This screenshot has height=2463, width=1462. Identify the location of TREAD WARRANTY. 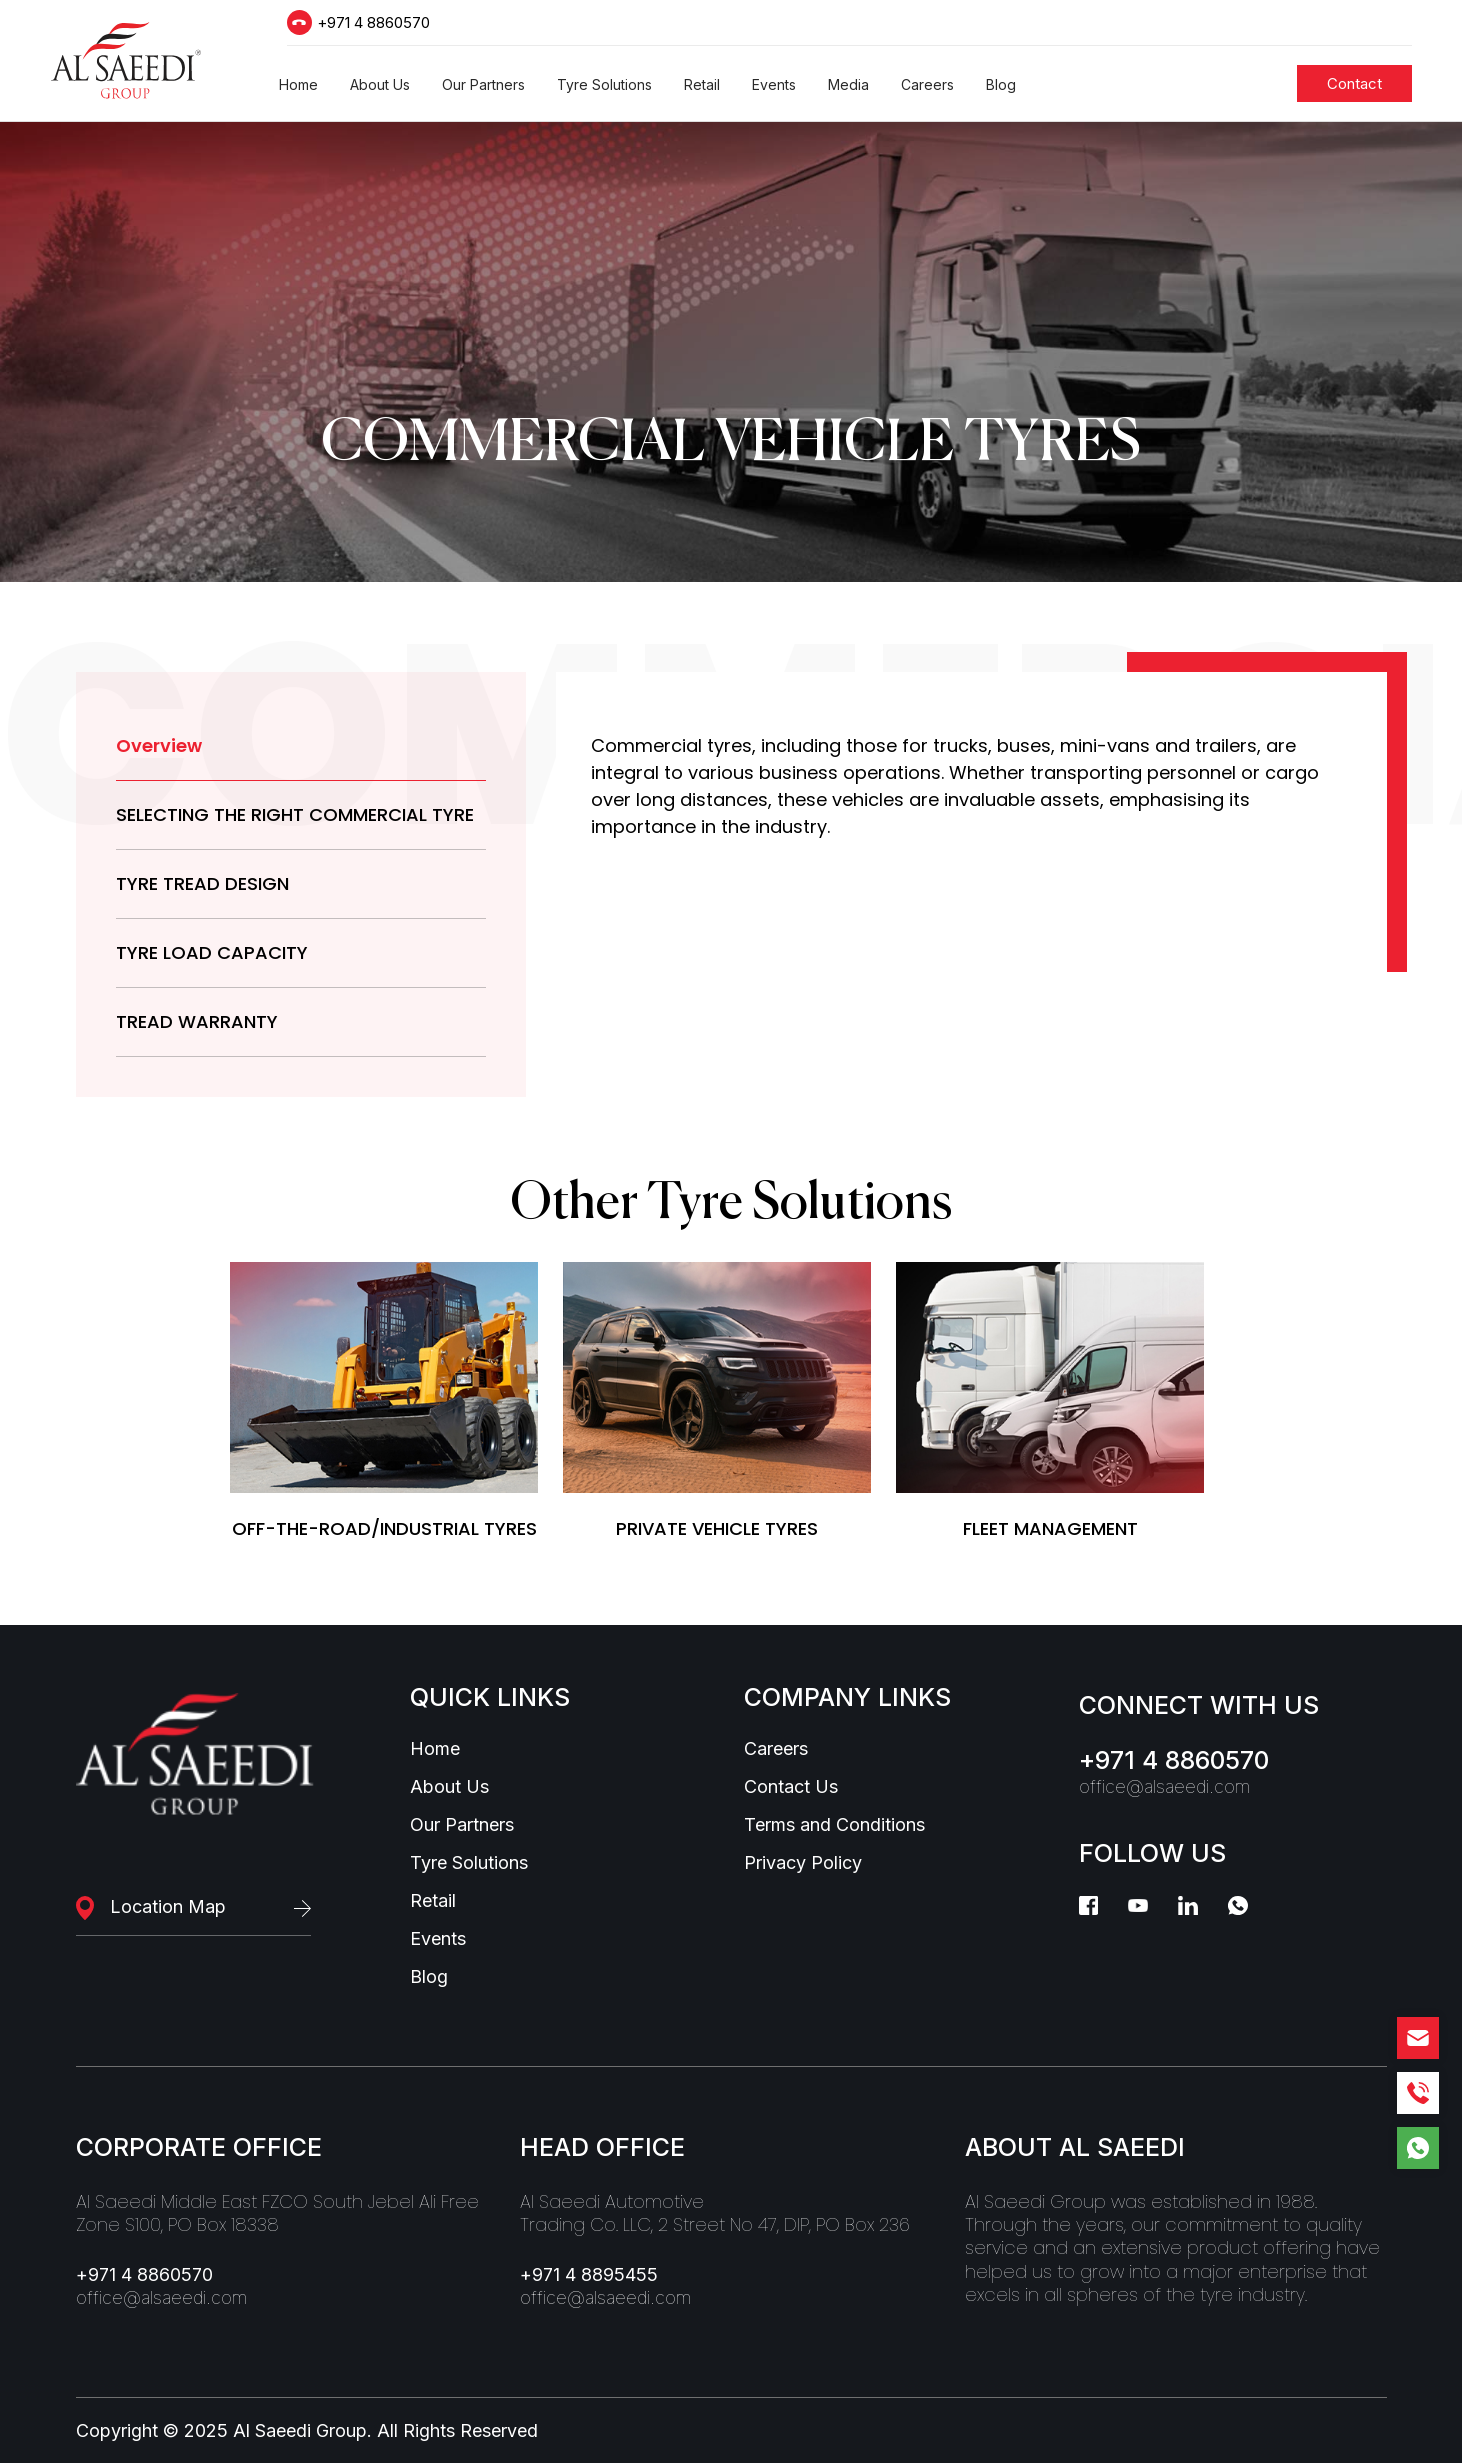
(197, 1021).